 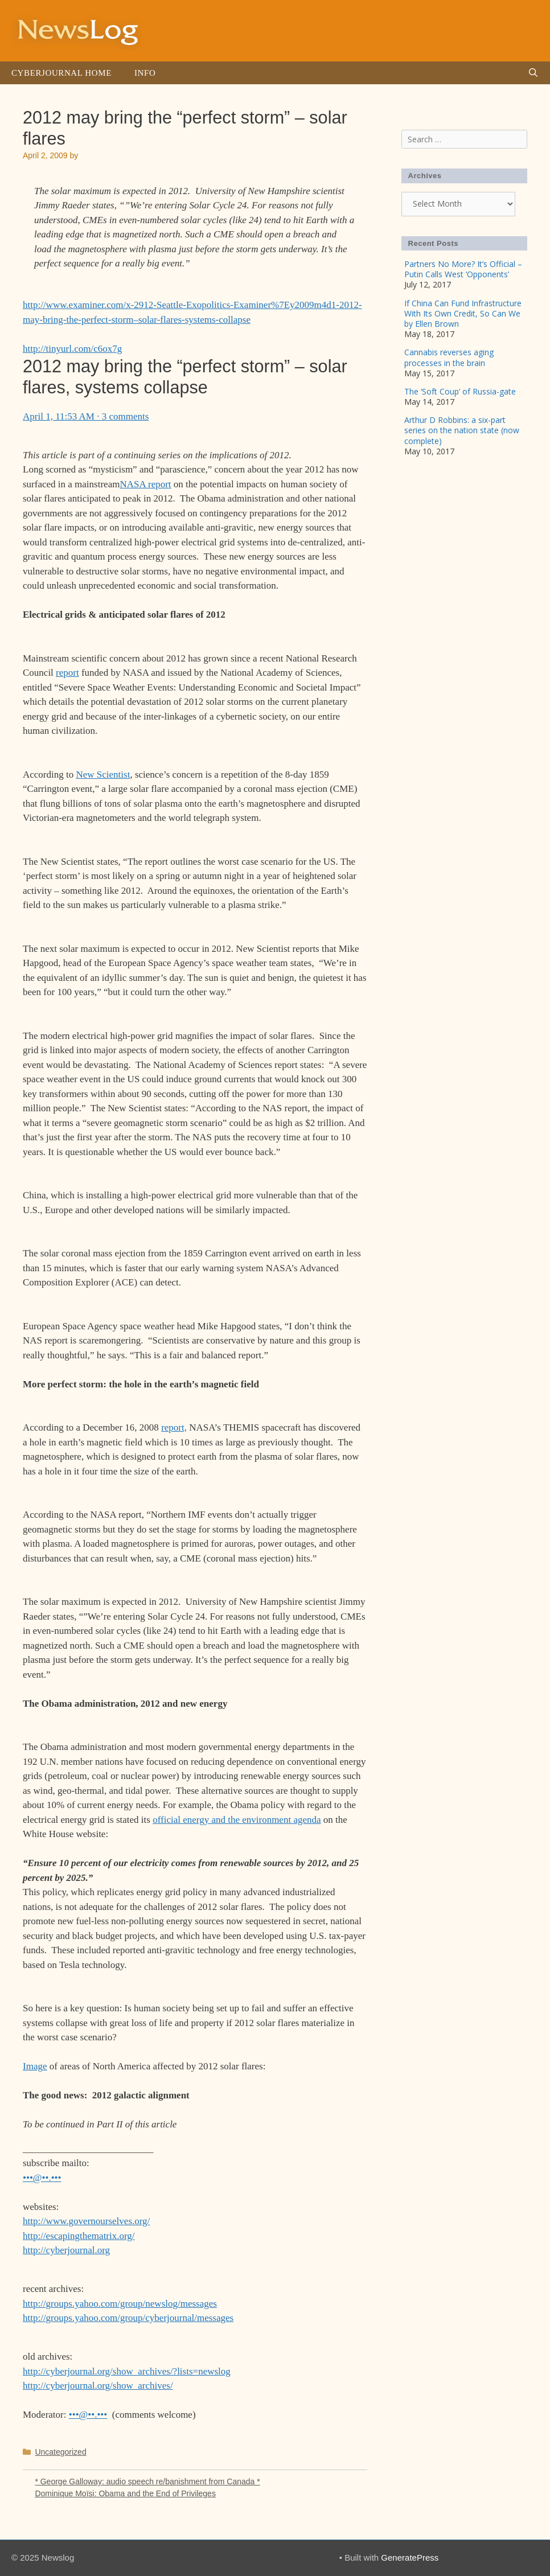 I want to click on The ‘Soft Coup’ of Russia-gate, so click(x=460, y=391).